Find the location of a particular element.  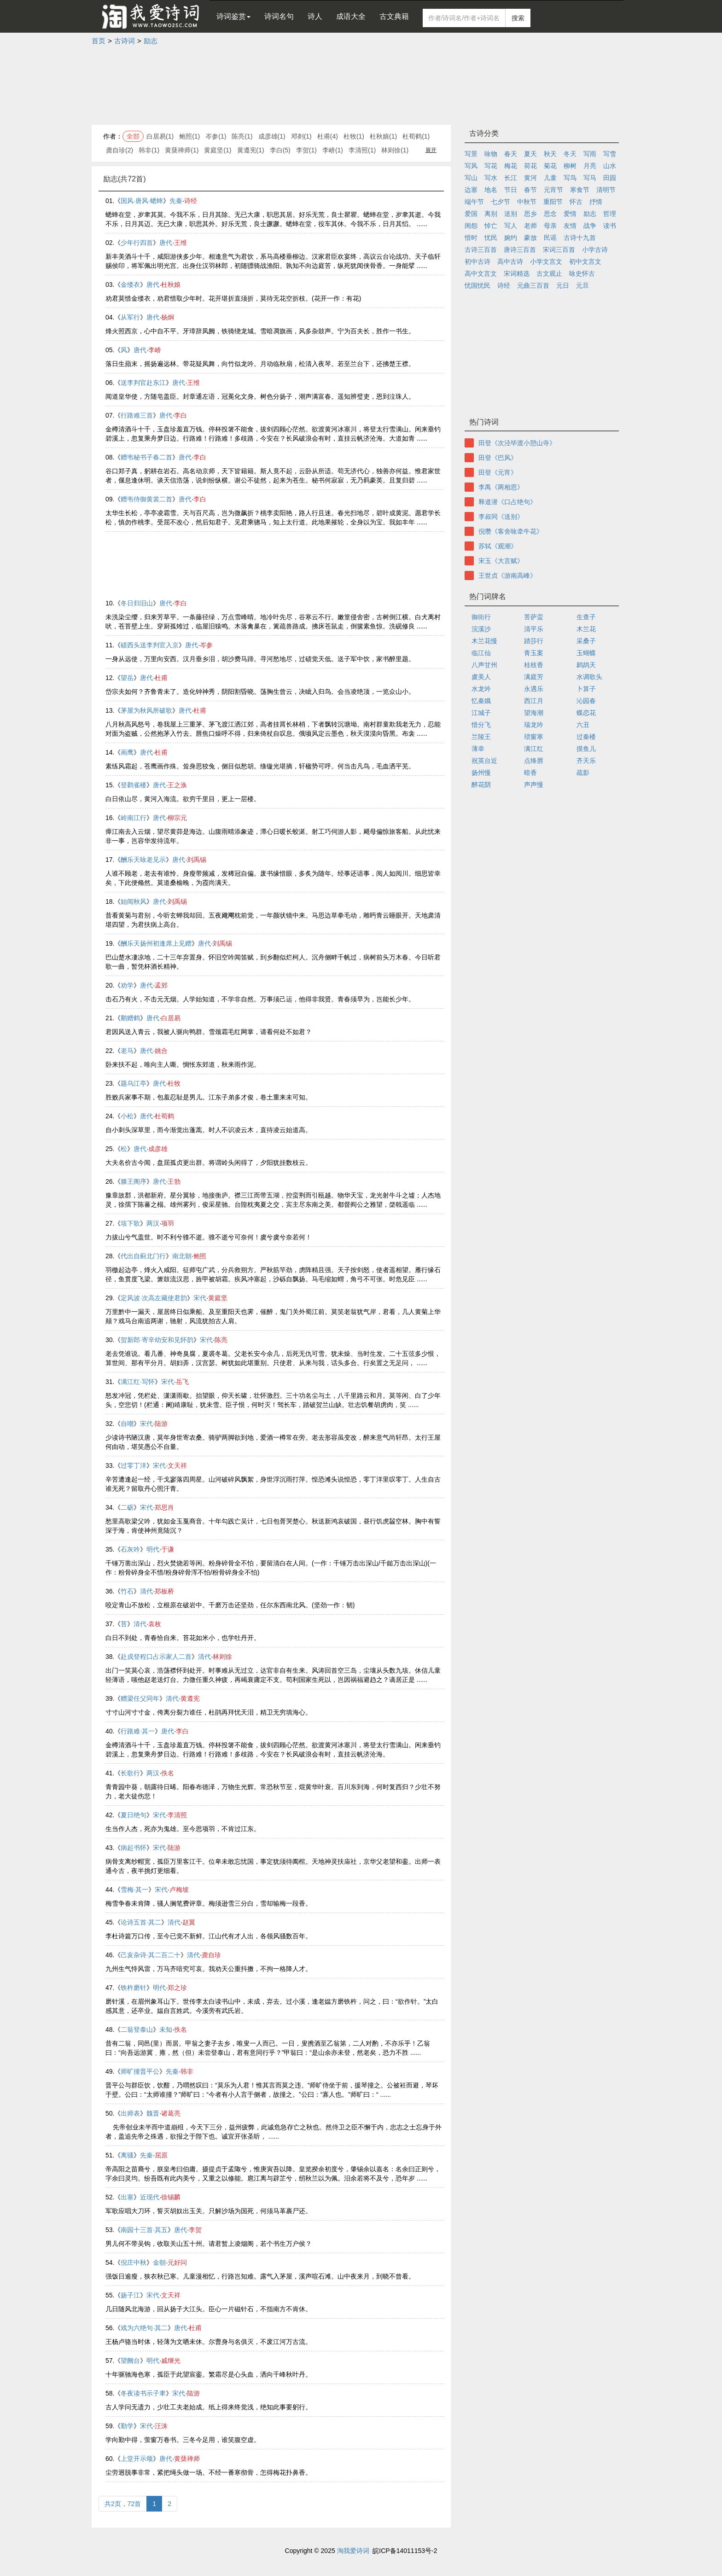

倪瓒《客舍咏牵牛花》 is located at coordinates (510, 531).